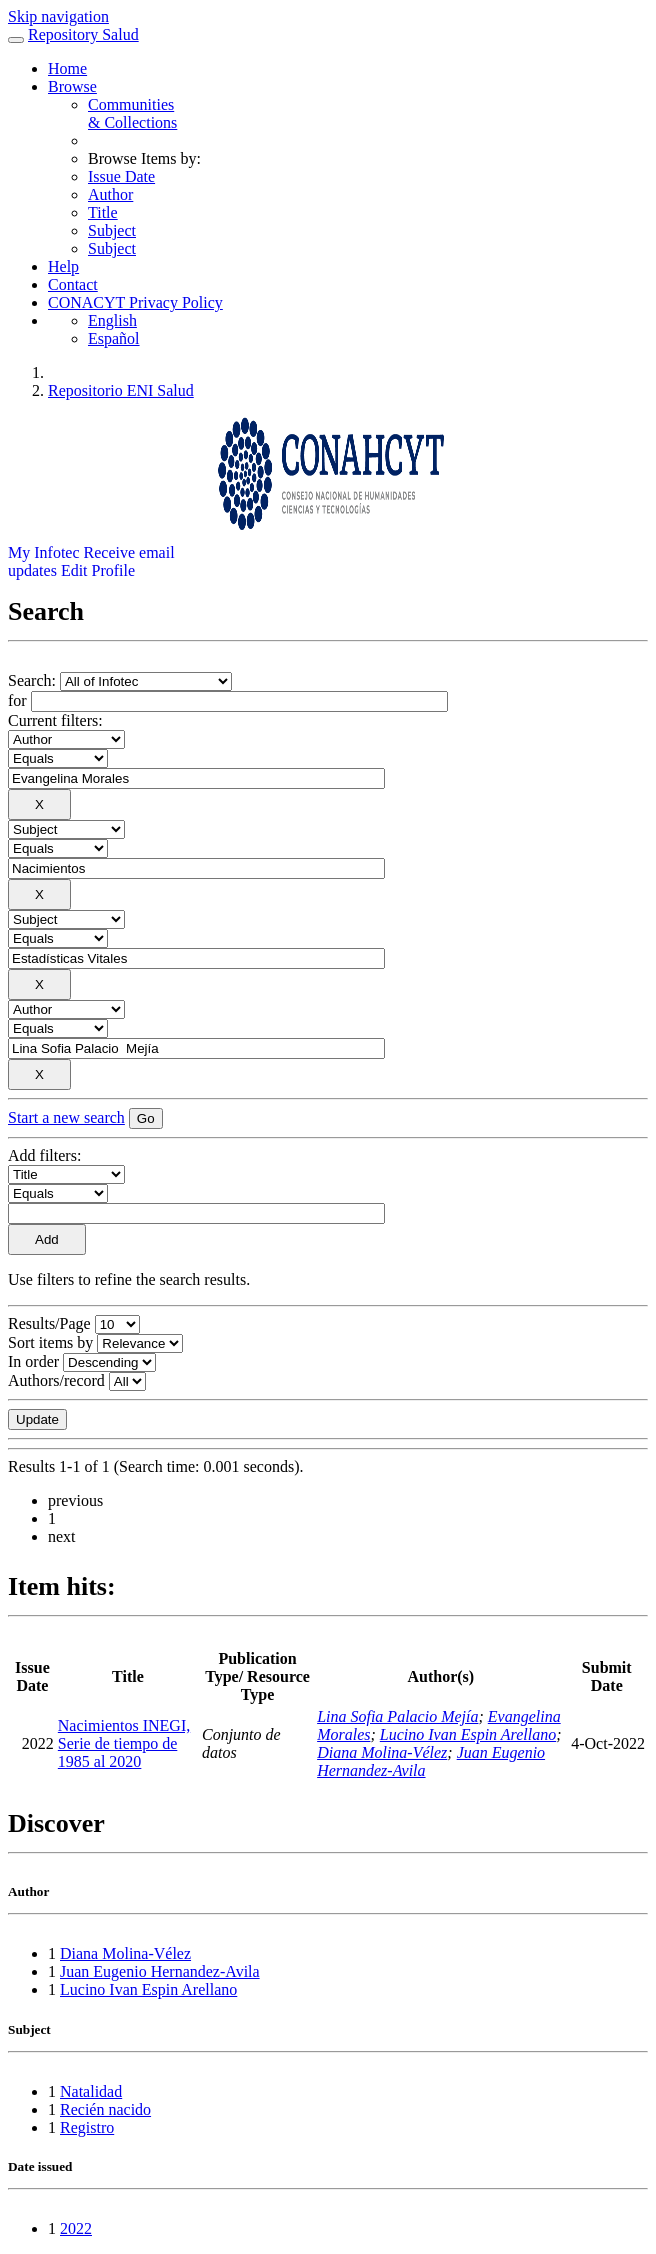 The width and height of the screenshot is (656, 2254). I want to click on Nacimientos INEGI, Serie de tiempo de 1985 al 2020, so click(124, 1743).